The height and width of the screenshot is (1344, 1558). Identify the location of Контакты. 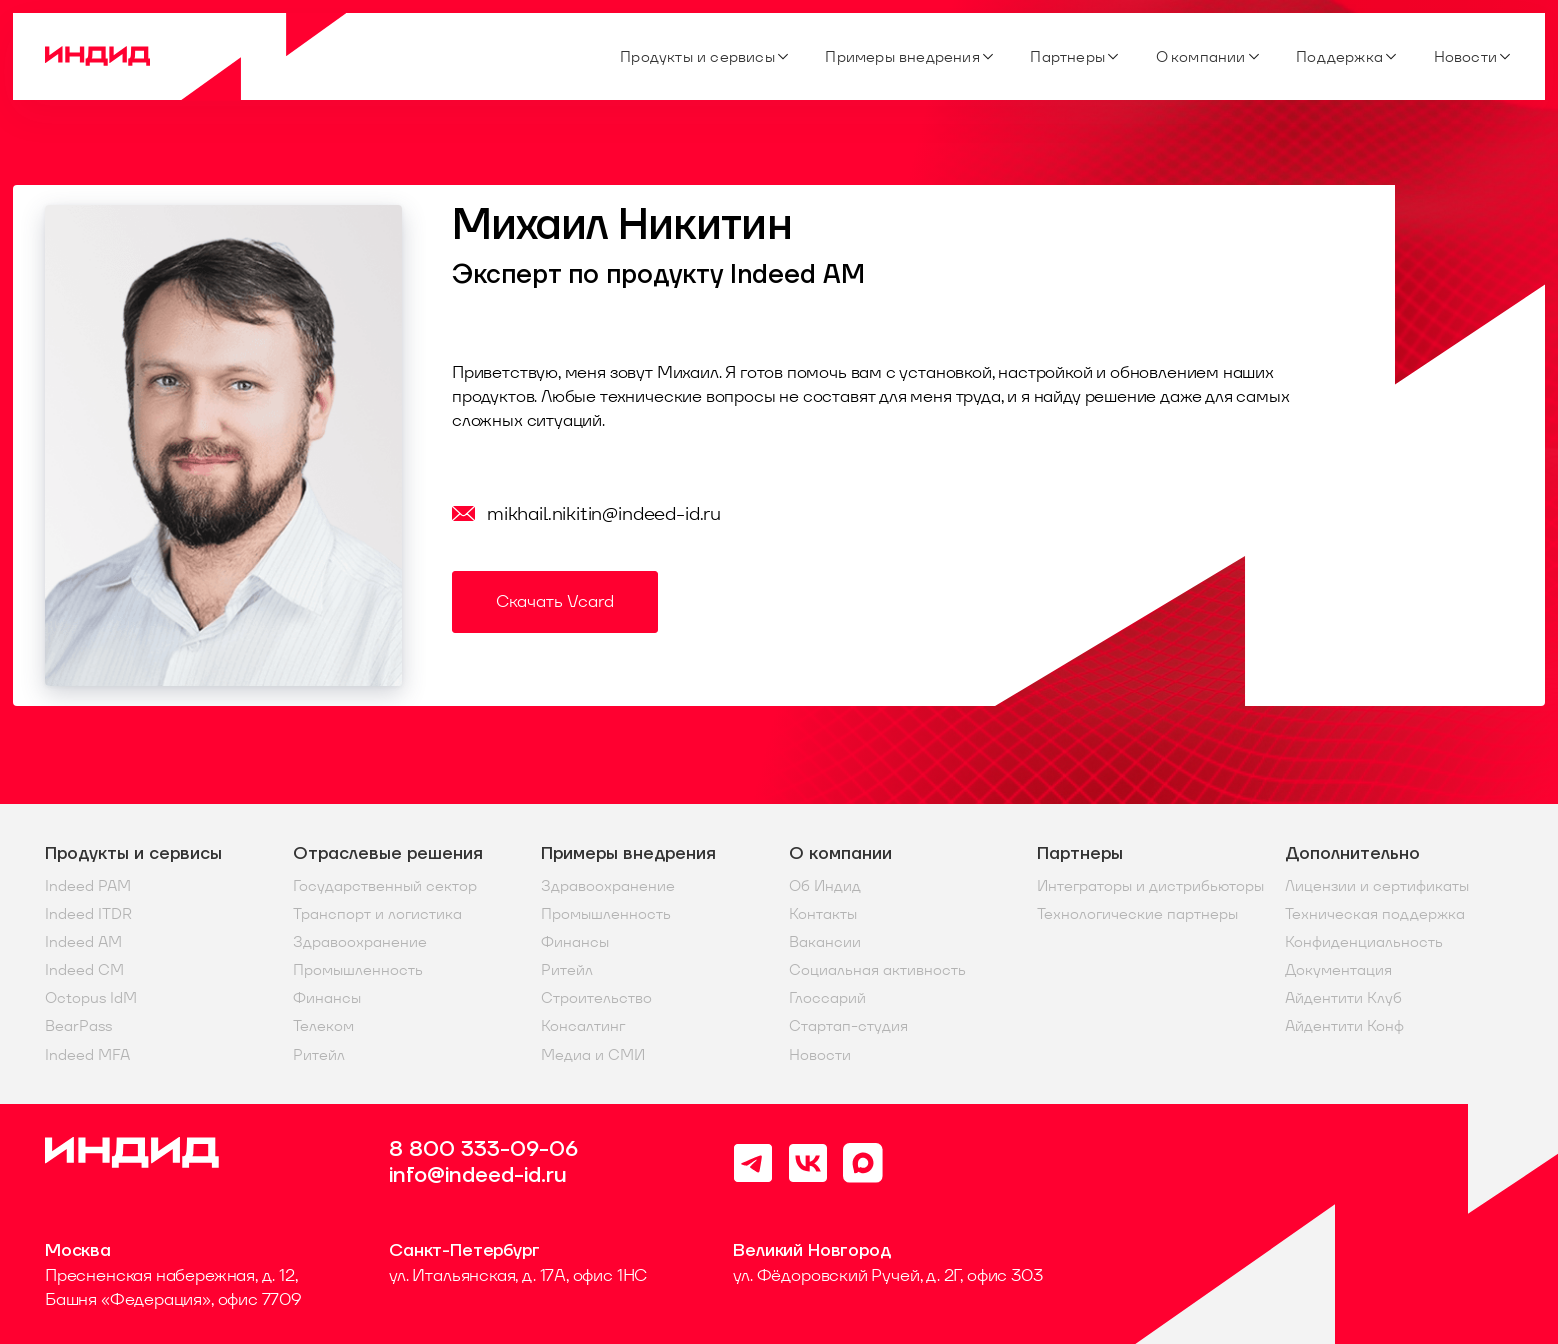
(823, 914).